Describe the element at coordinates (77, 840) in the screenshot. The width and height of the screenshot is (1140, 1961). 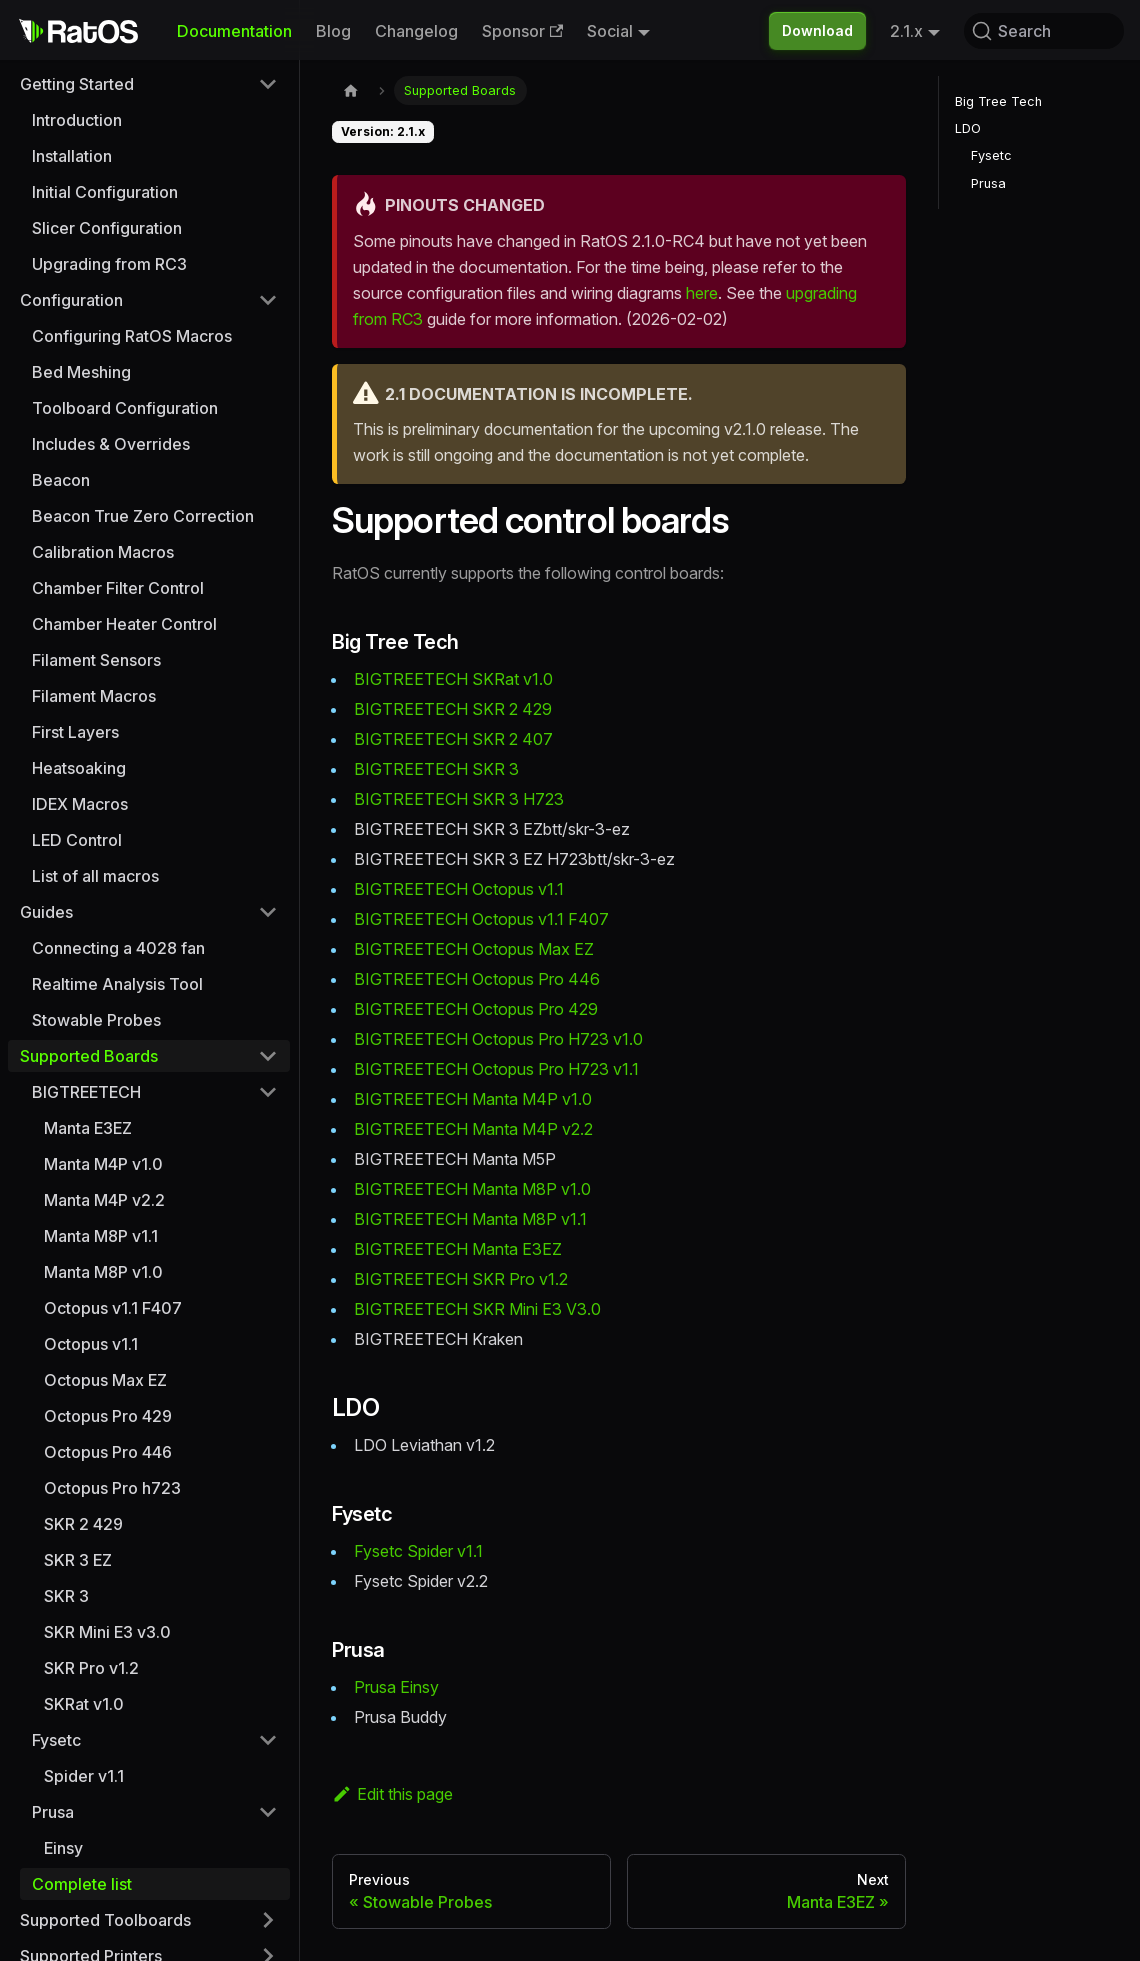
I see `LED Control` at that location.